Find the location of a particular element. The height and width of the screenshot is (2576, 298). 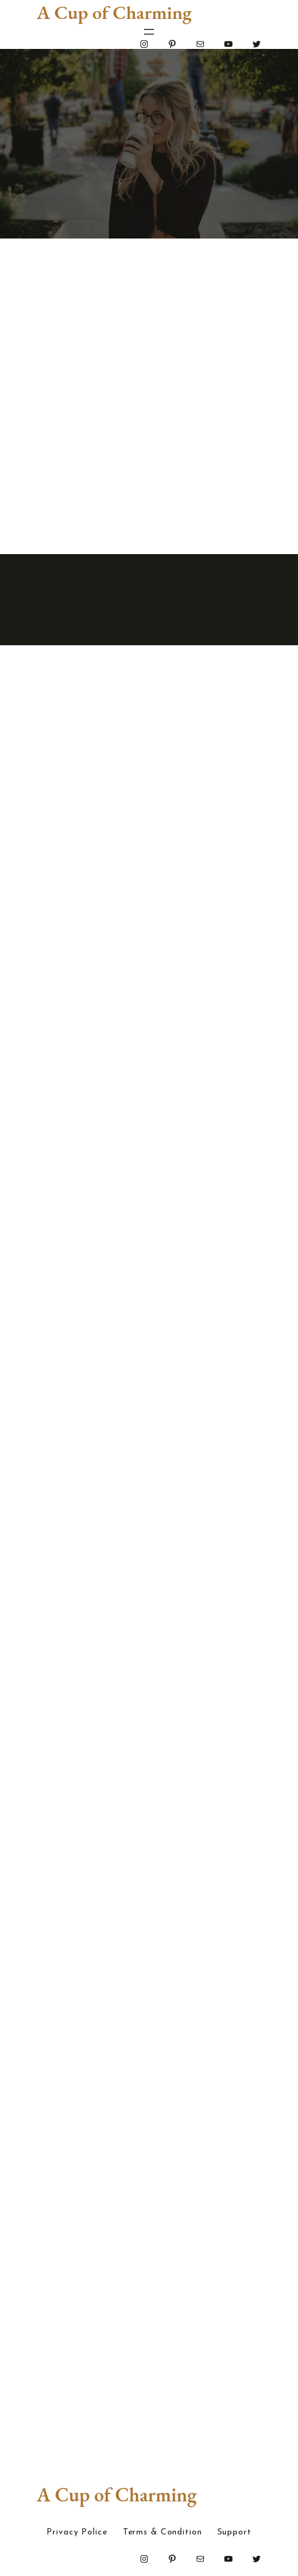

[Open menu] is located at coordinates (149, 31).